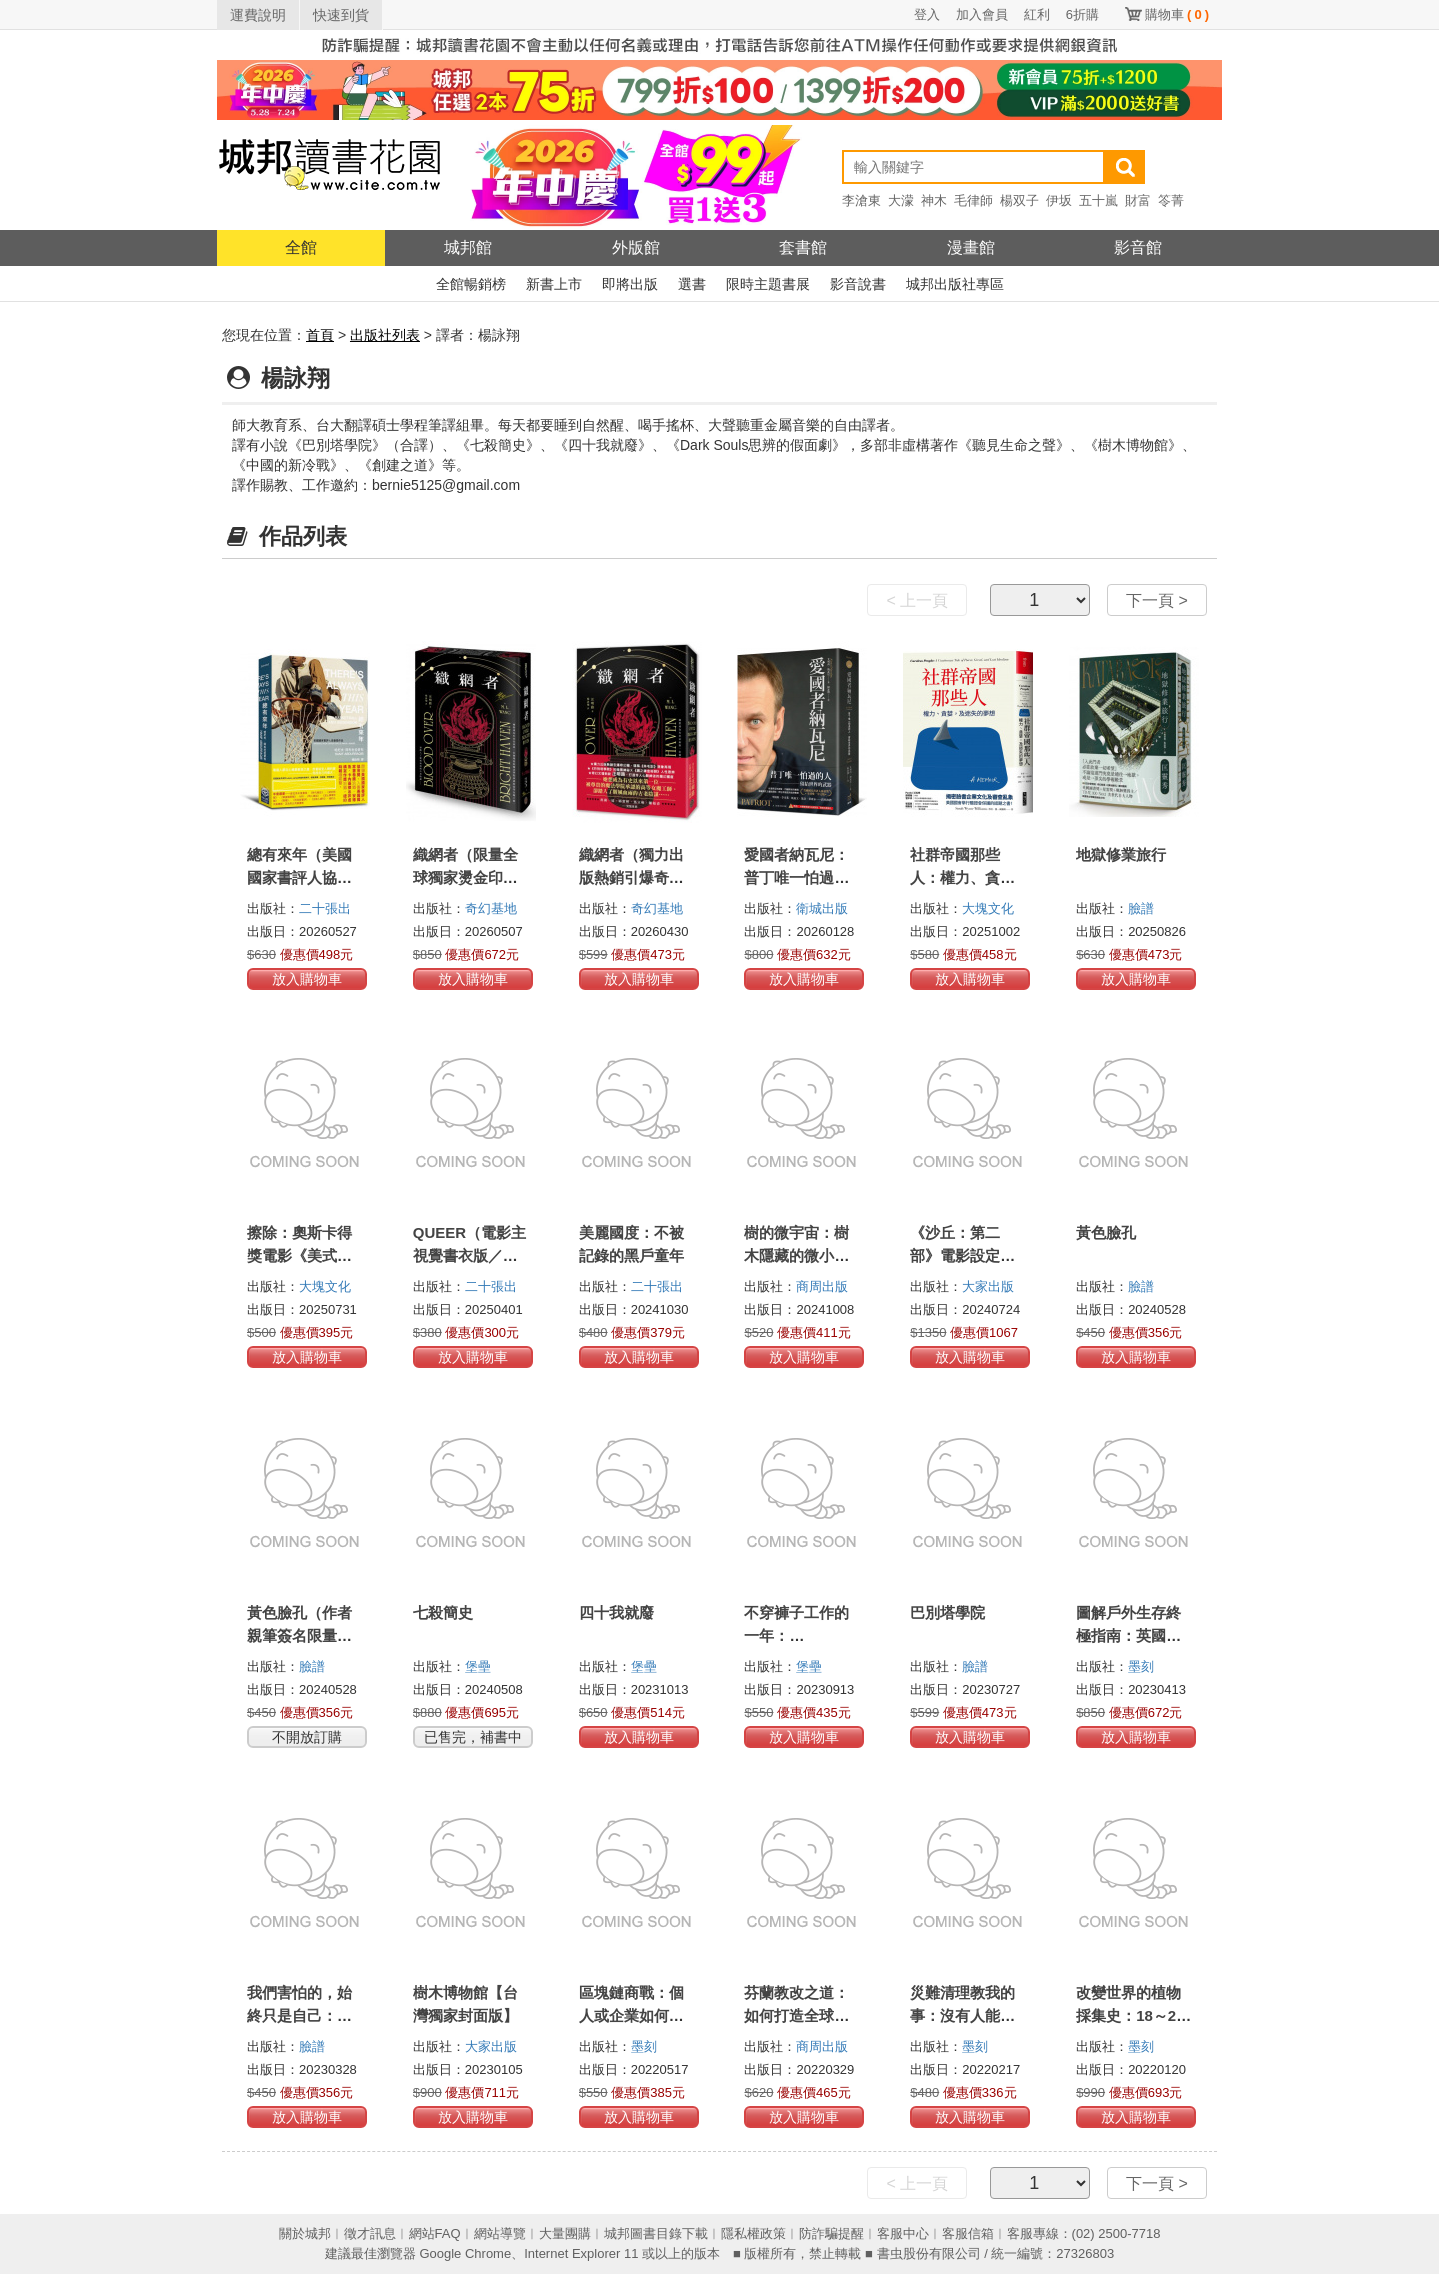 The image size is (1439, 2274). I want to click on 擦除：奧斯卡得獎電影《美式小說》原著, so click(299, 1255).